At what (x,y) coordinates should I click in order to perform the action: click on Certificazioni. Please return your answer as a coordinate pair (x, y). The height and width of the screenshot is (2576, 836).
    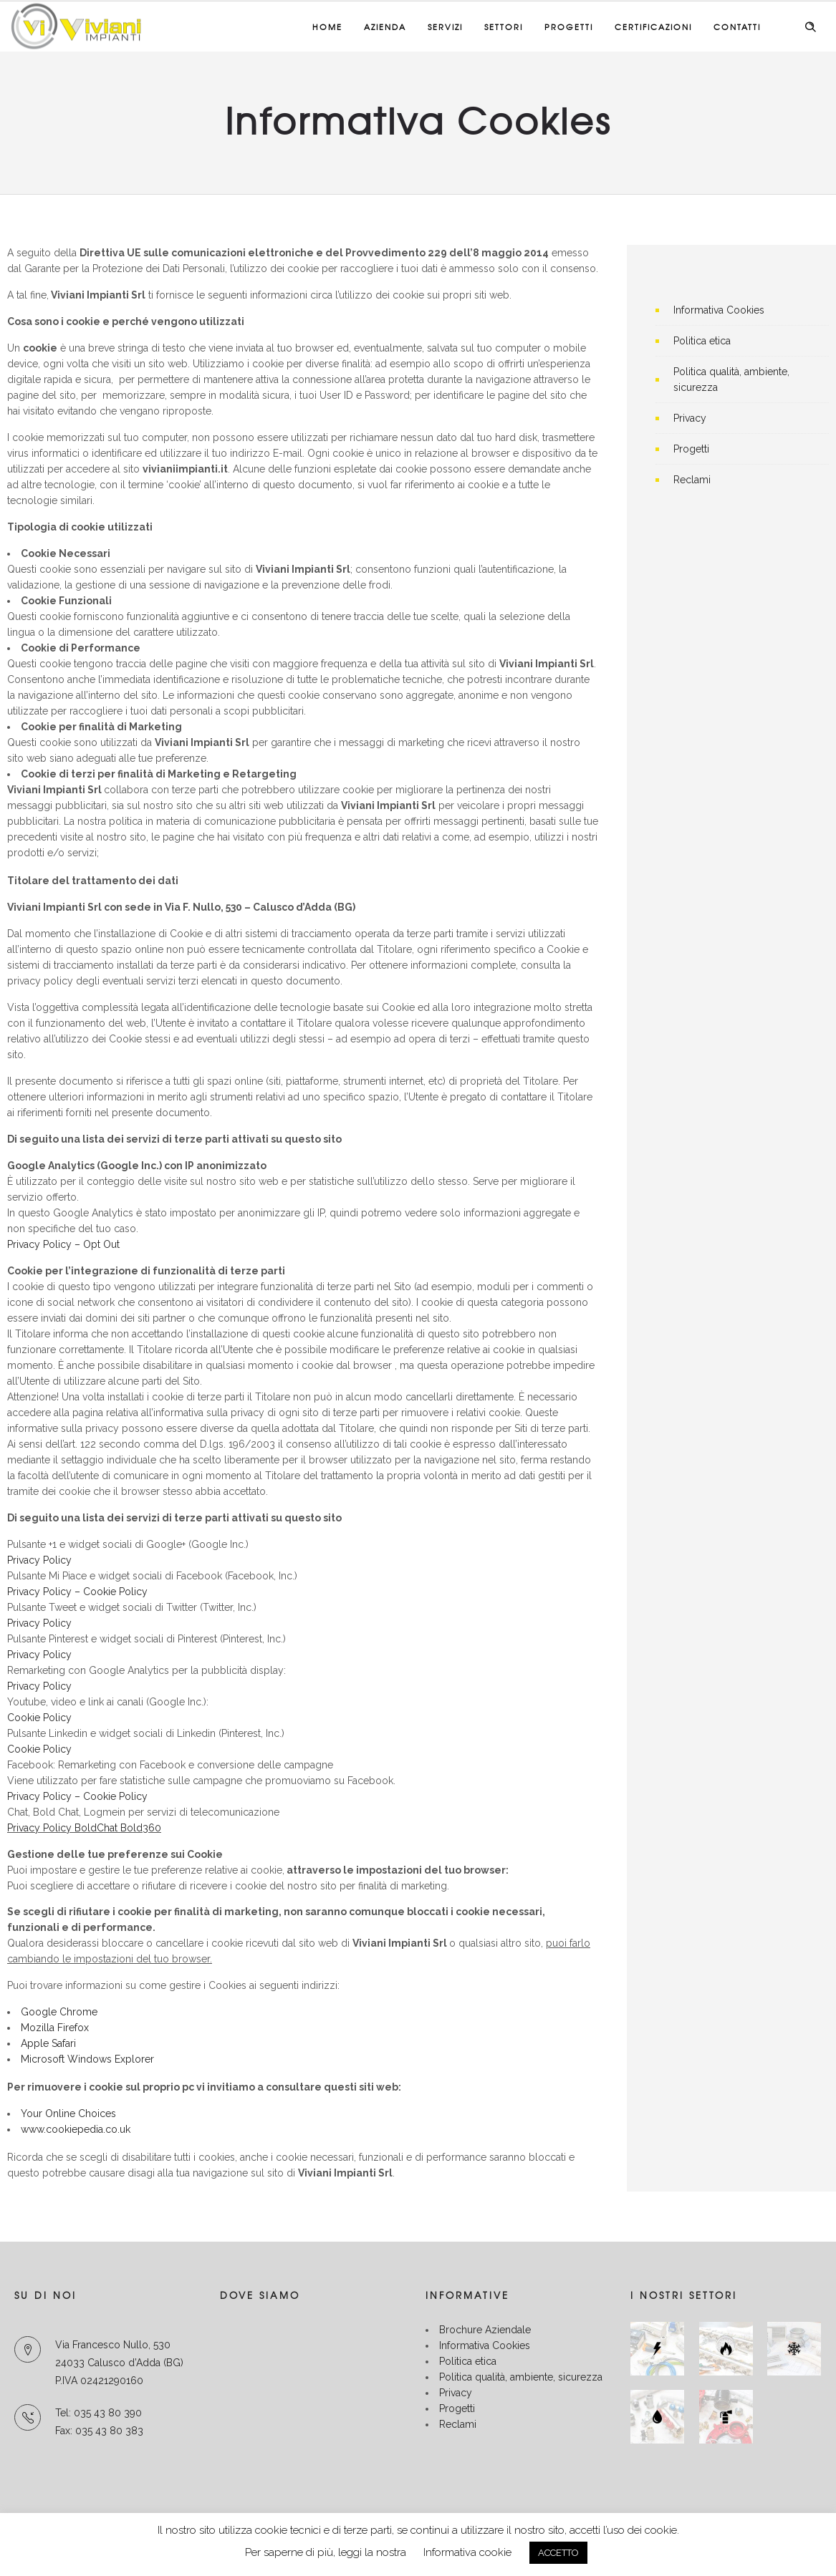
    Looking at the image, I should click on (653, 26).